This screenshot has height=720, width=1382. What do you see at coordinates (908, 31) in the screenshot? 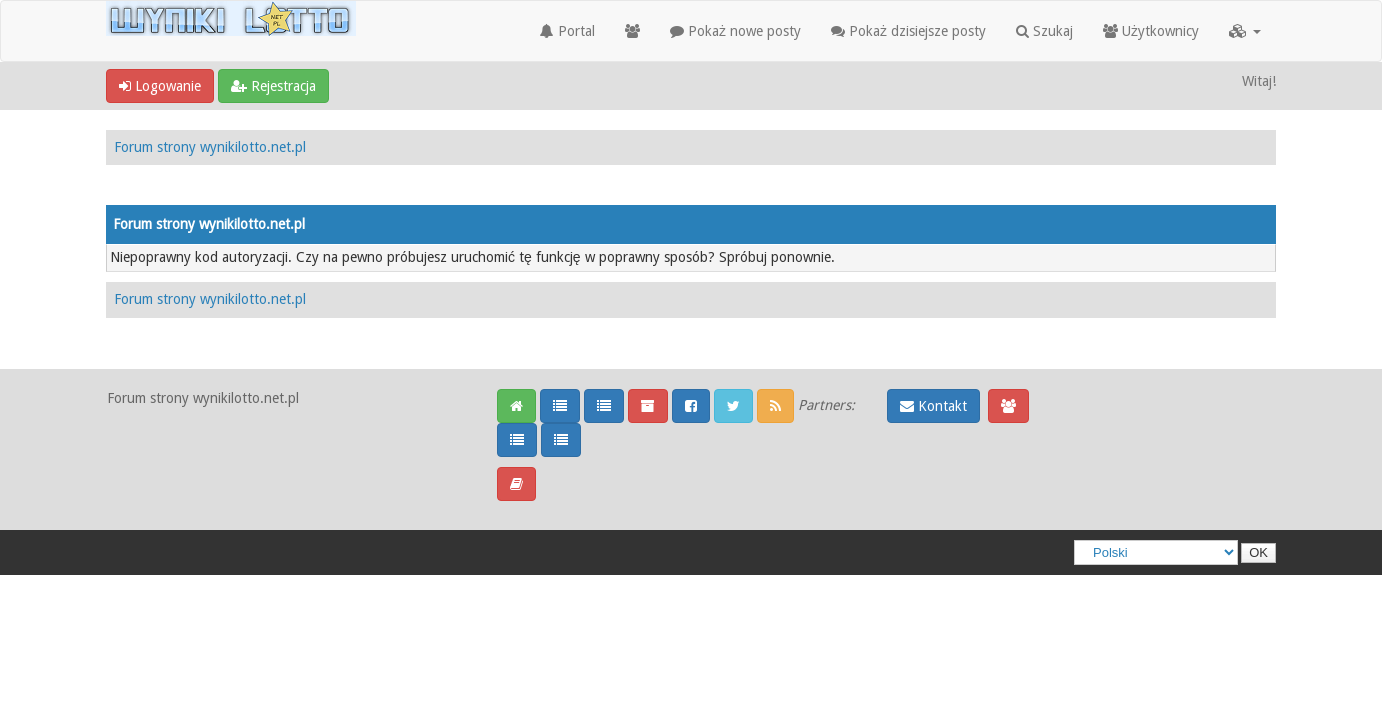
I see `Pokaż dzisiejsze posty` at bounding box center [908, 31].